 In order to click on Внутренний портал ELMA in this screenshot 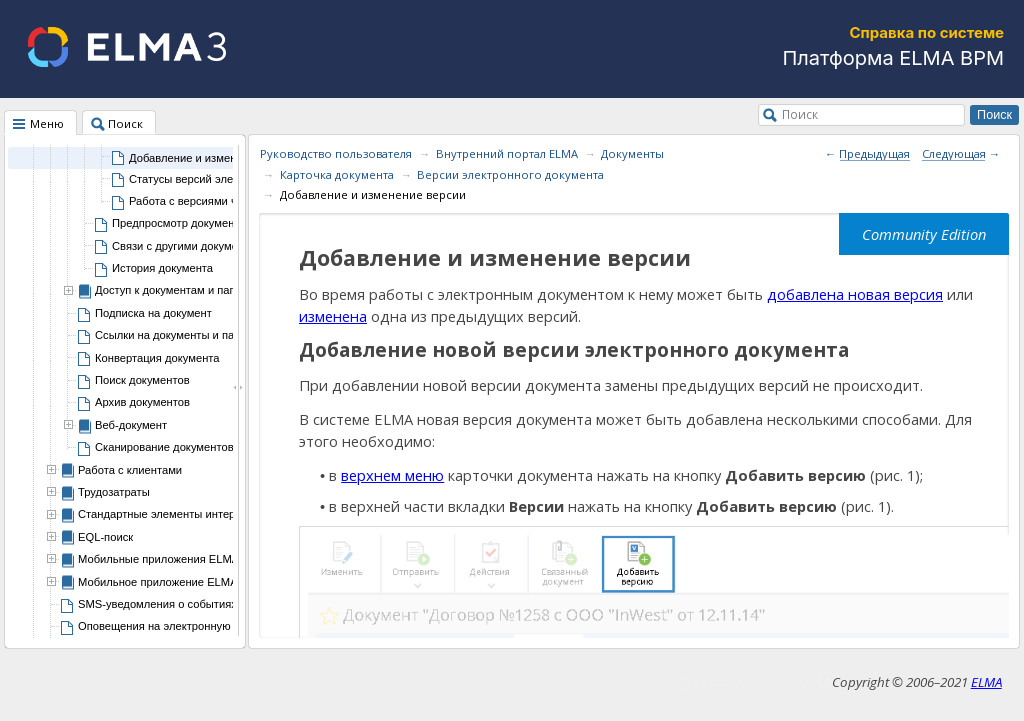, I will do `click(507, 153)`.